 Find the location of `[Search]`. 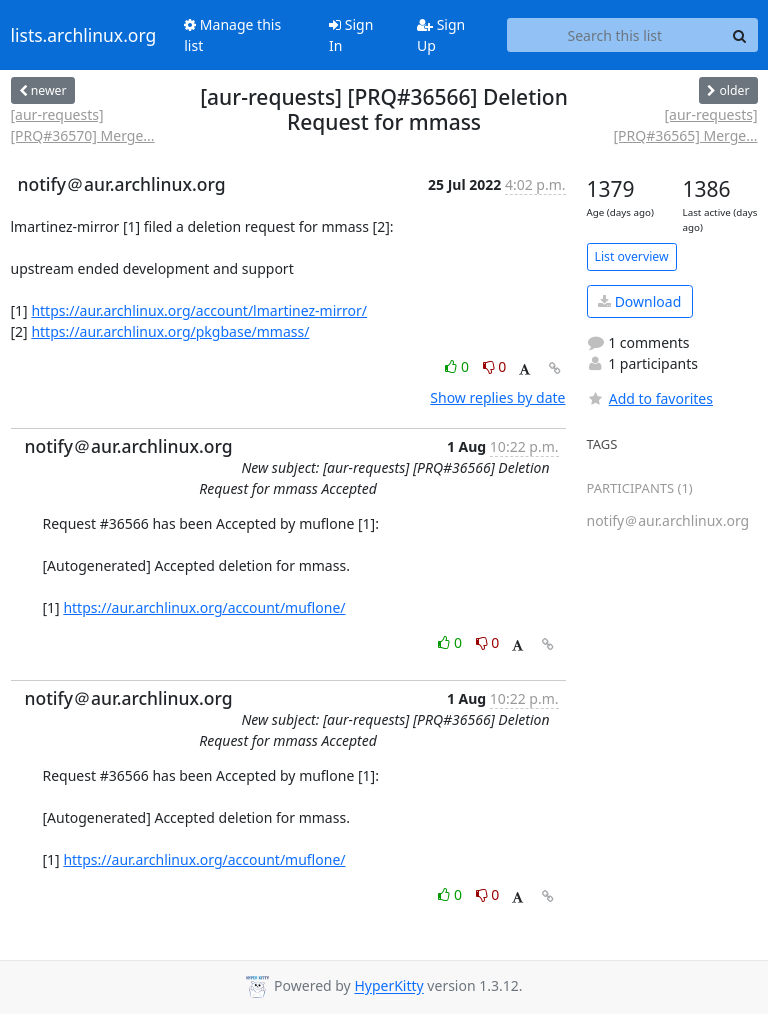

[Search] is located at coordinates (740, 35).